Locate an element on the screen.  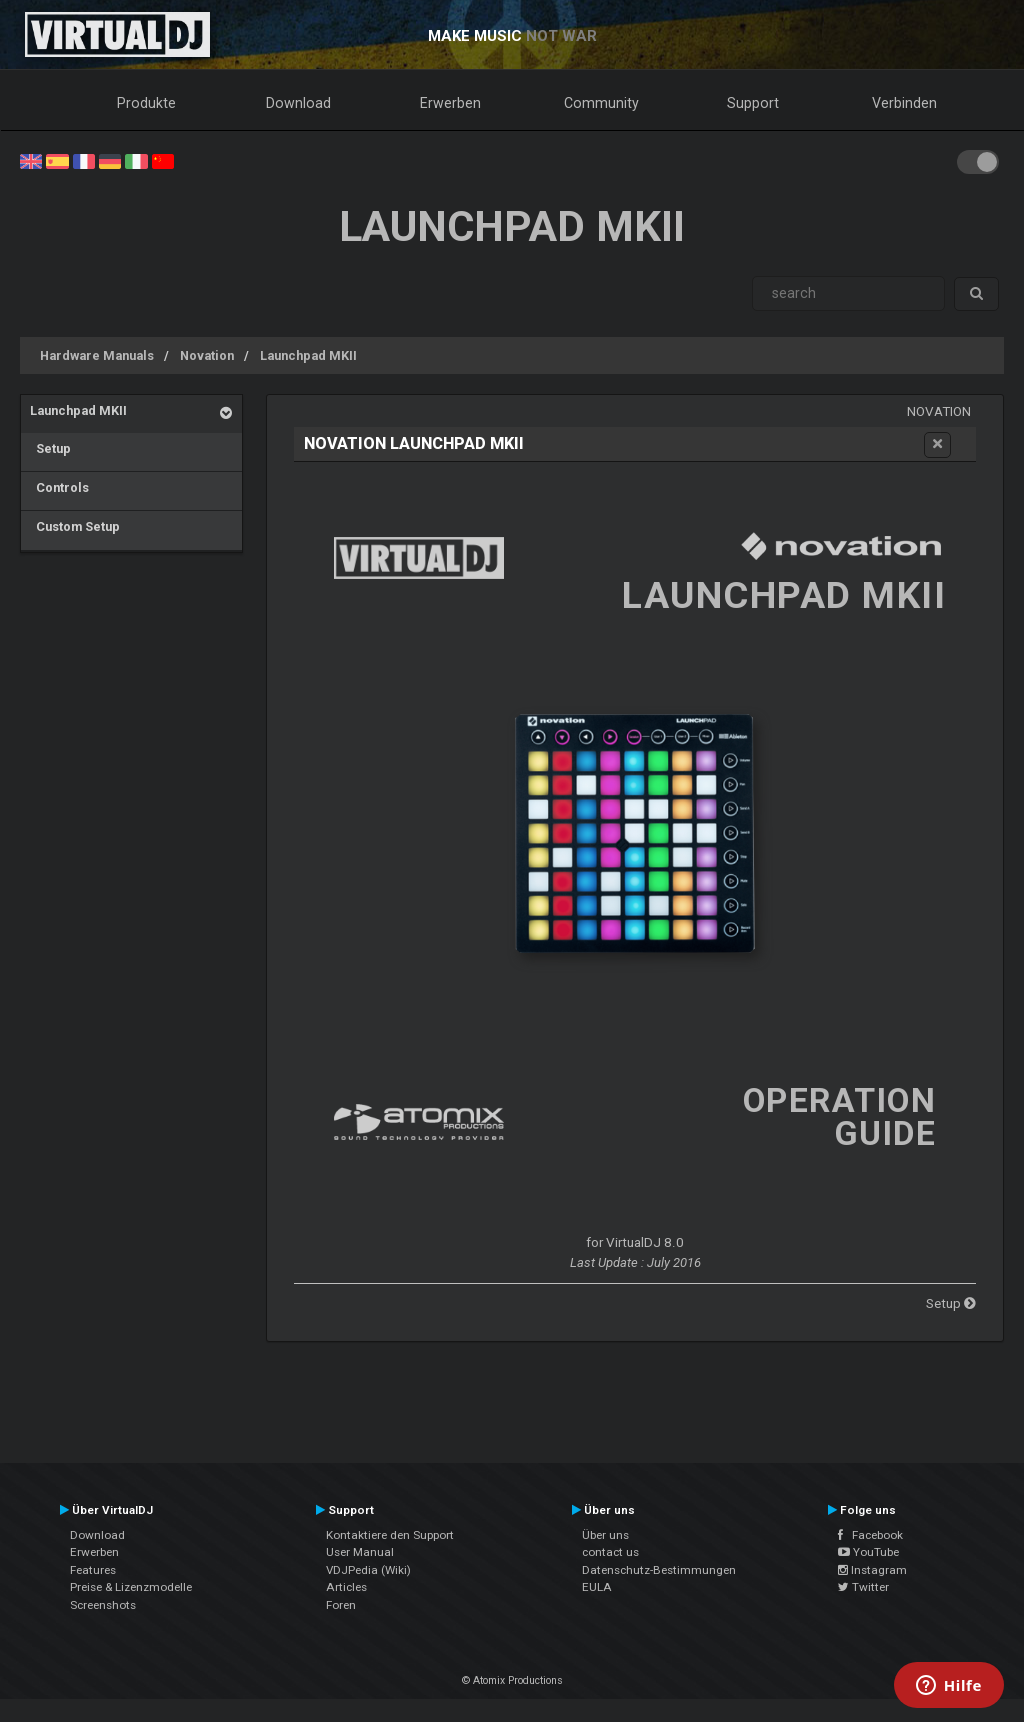
Instagram is located at coordinates (872, 1570).